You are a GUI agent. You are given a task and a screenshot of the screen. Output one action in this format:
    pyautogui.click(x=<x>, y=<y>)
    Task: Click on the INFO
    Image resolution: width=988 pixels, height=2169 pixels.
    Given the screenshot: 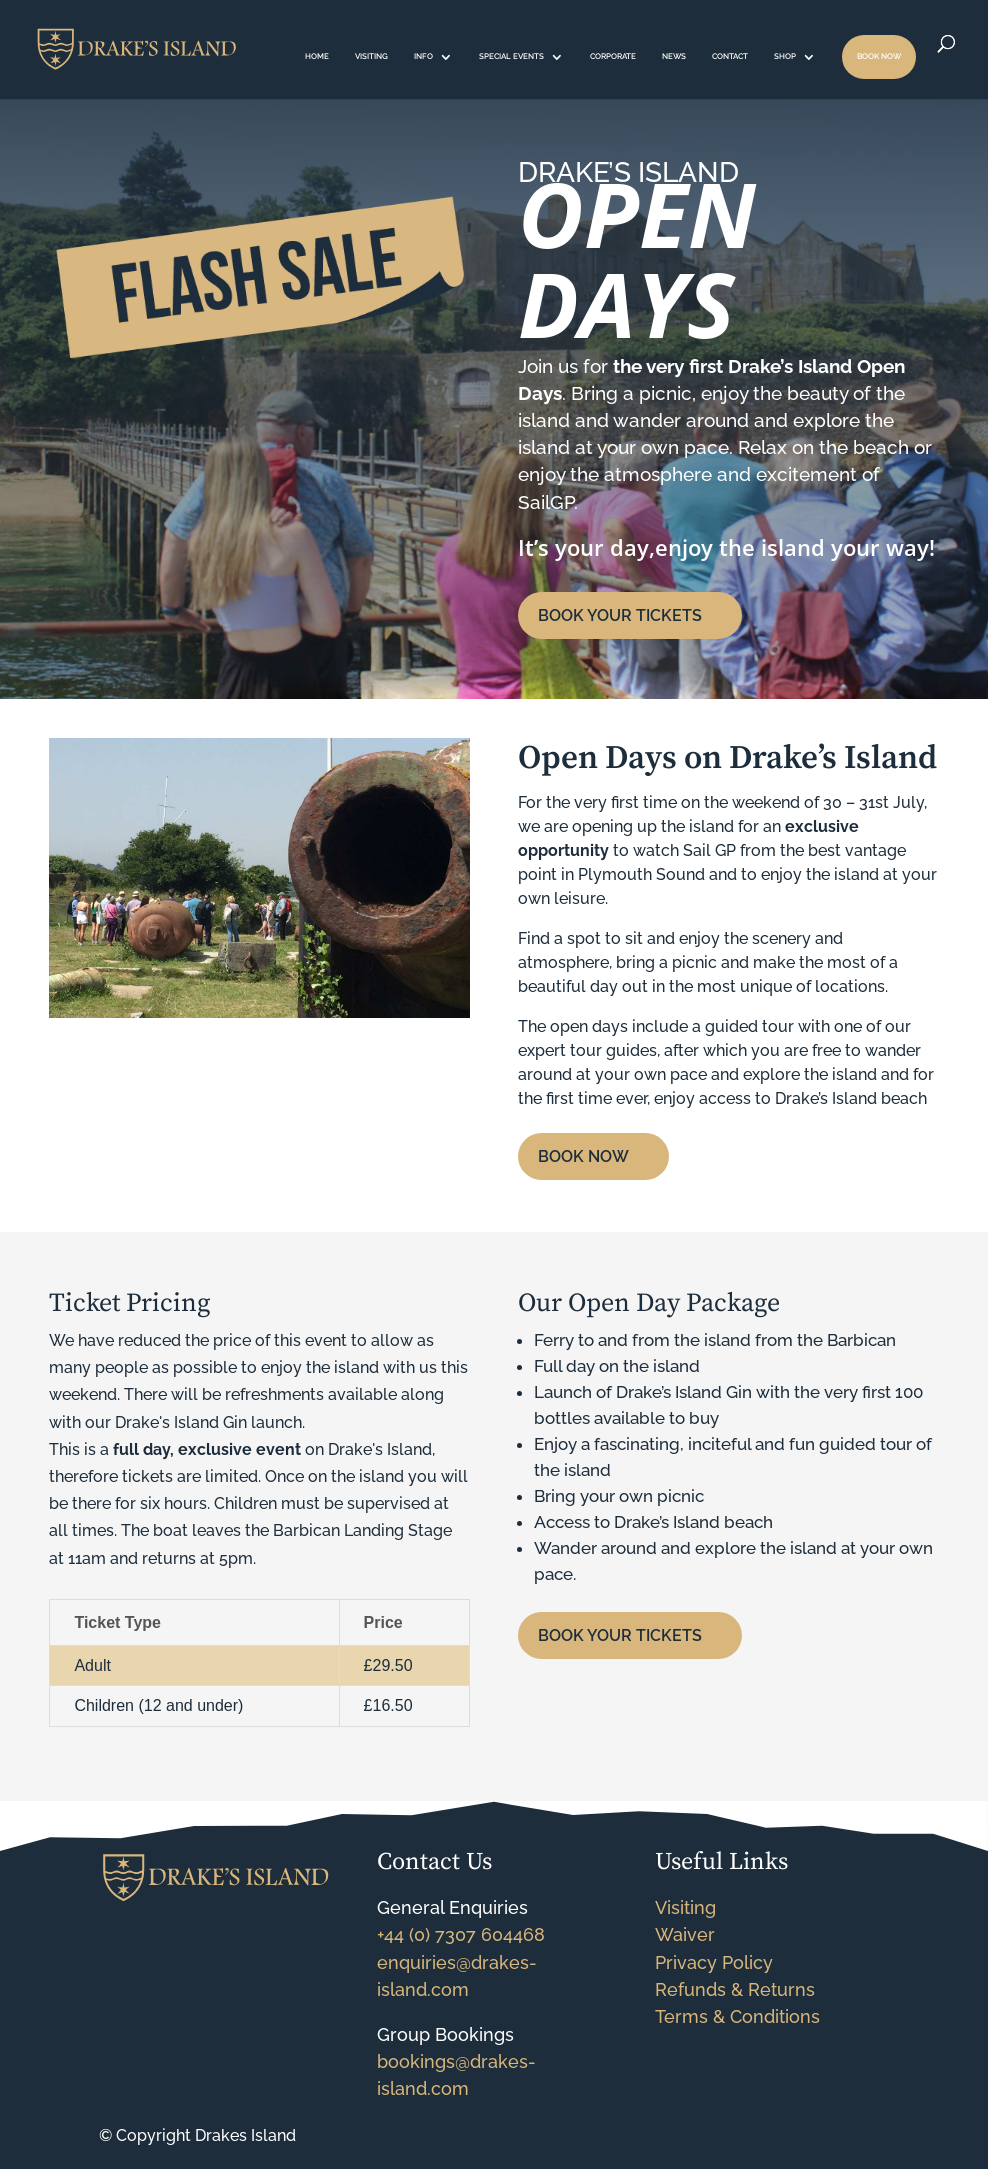 What is the action you would take?
    pyautogui.click(x=423, y=56)
    